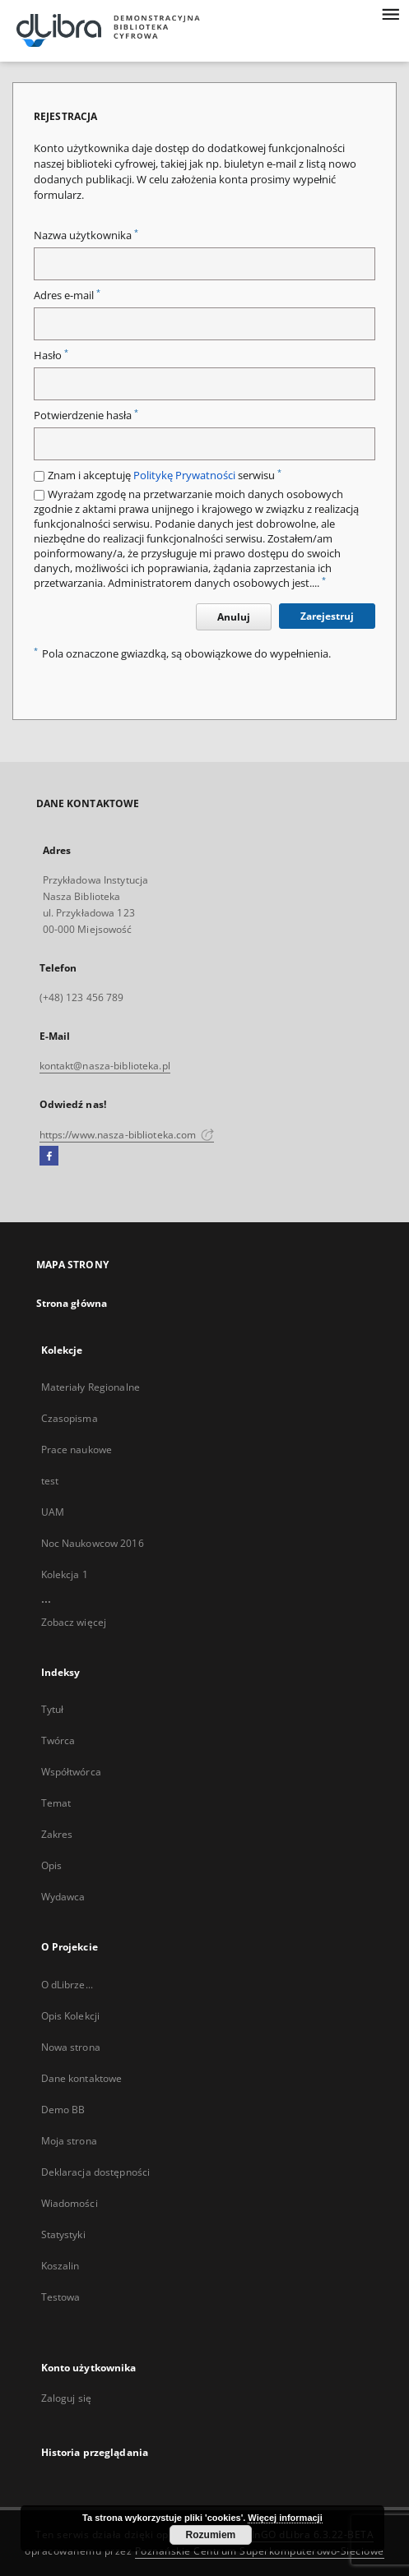 The height and width of the screenshot is (2576, 409). I want to click on Zobacz więcej, so click(74, 1622).